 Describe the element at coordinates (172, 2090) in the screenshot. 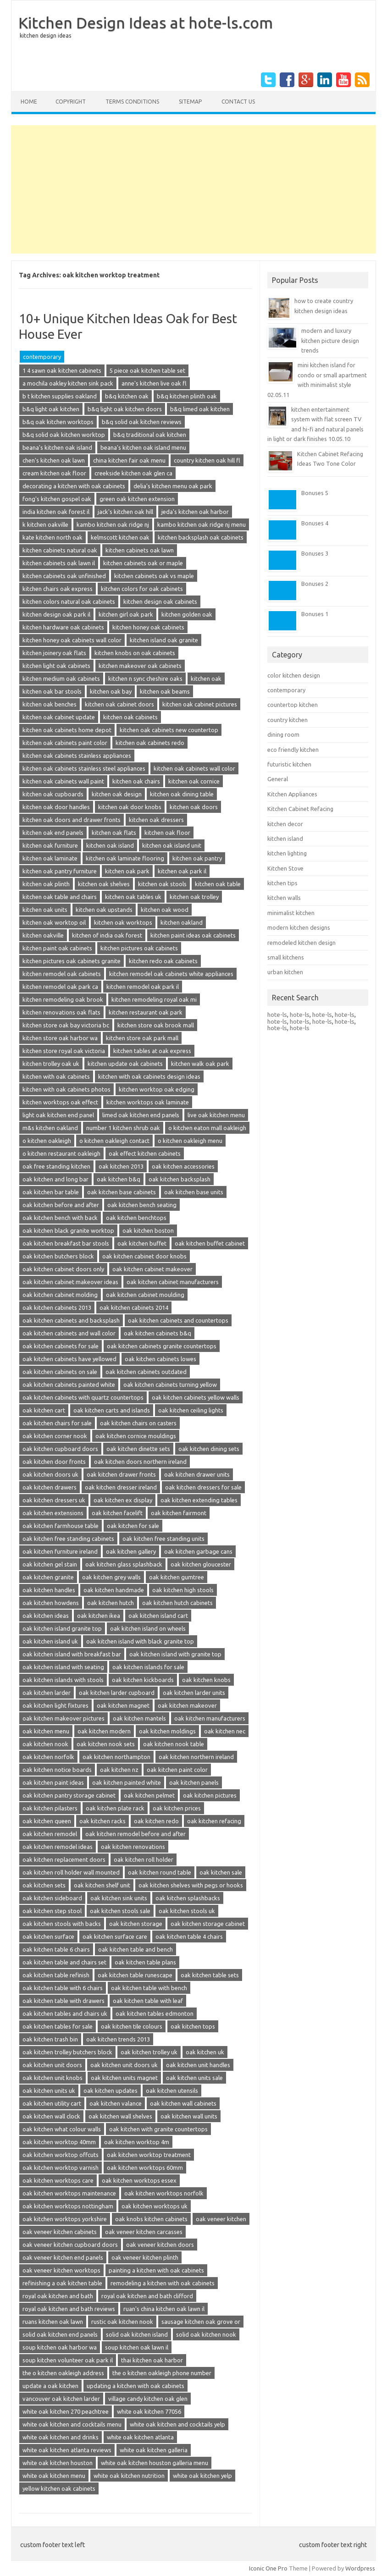

I see `oak kitchen utensils` at that location.